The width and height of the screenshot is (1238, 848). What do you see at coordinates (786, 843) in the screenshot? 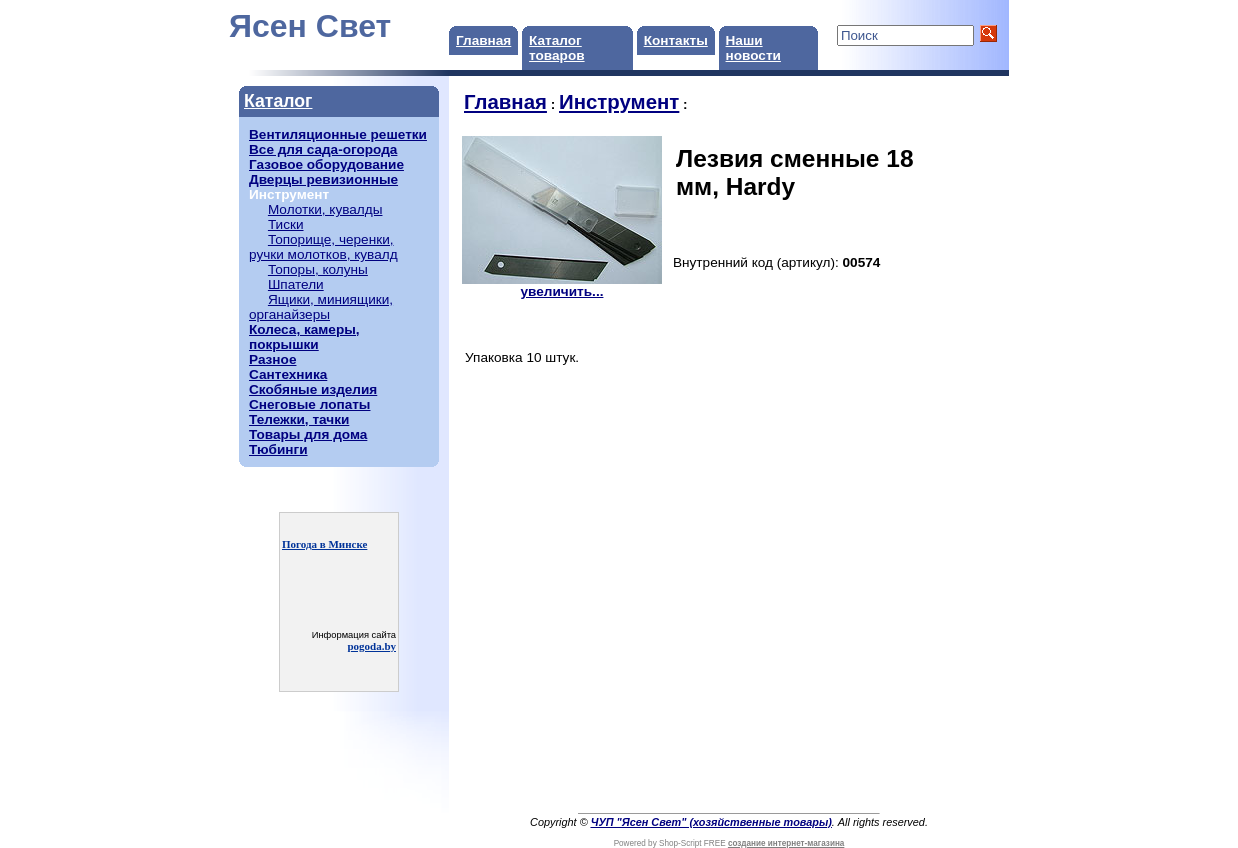
I see `создание интернет-магазина` at bounding box center [786, 843].